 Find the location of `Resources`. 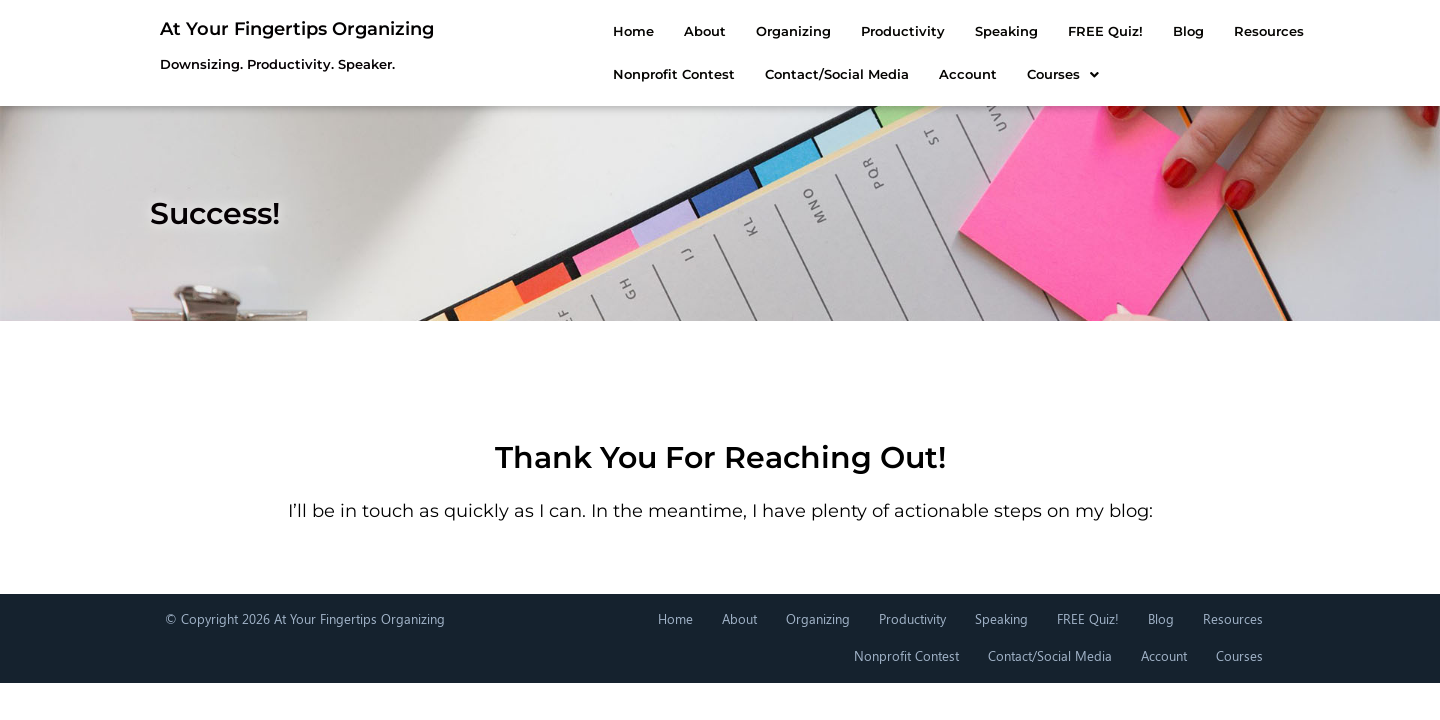

Resources is located at coordinates (1164, 31).